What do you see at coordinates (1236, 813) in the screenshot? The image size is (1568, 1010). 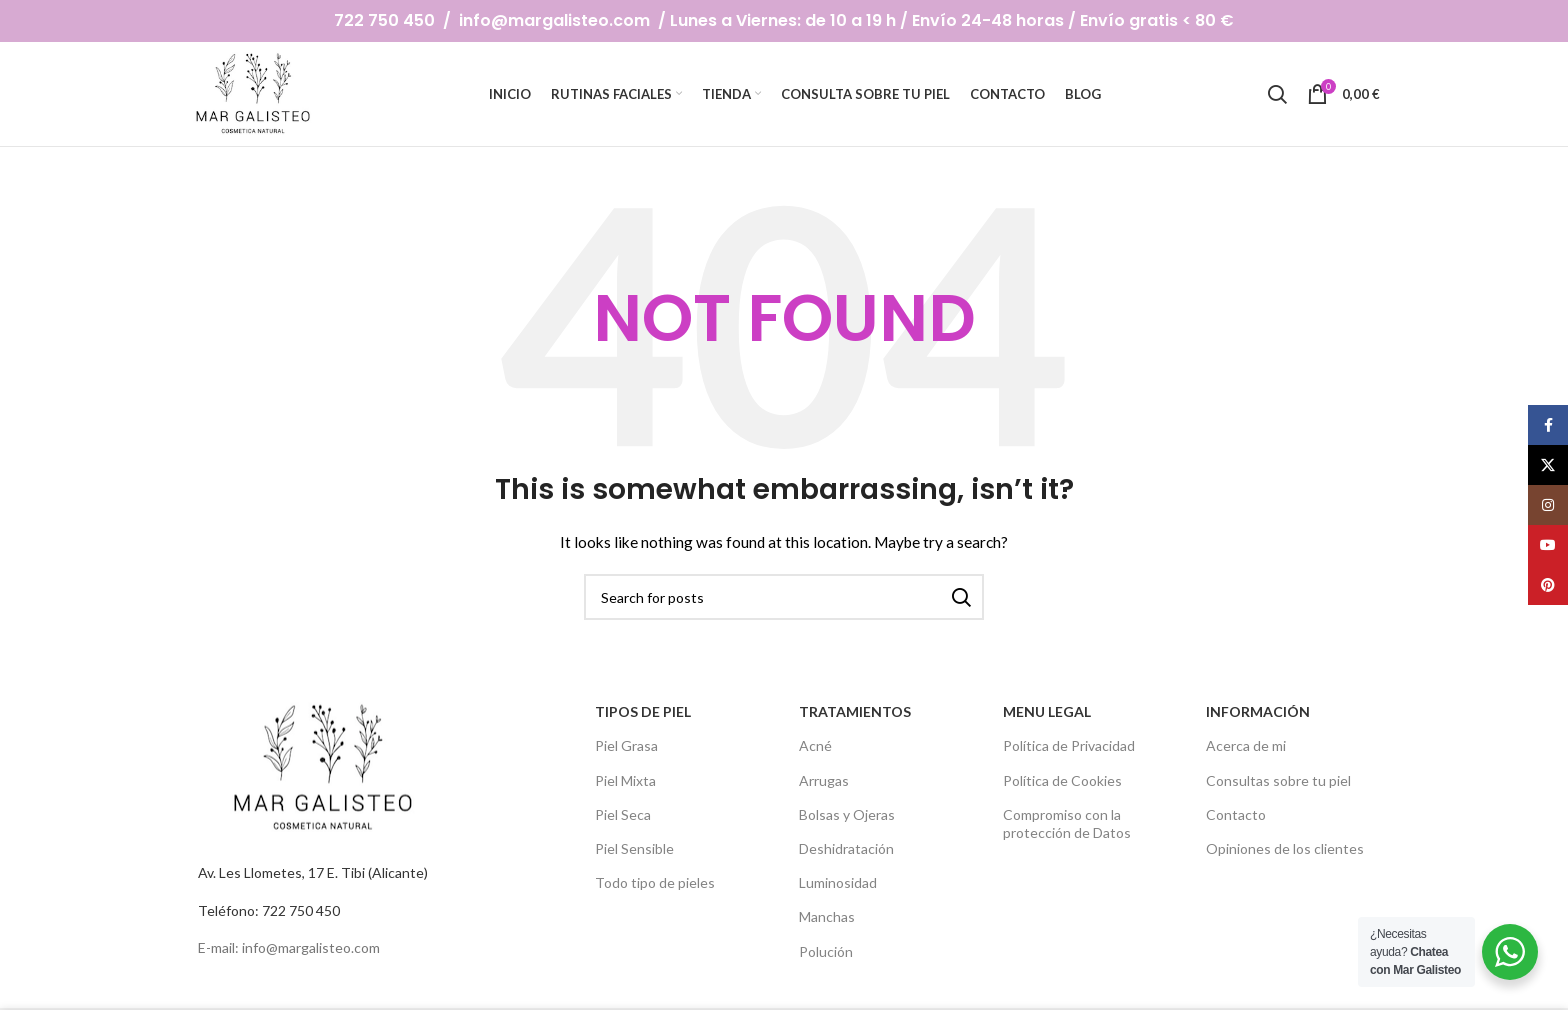 I see `Contacto` at bounding box center [1236, 813].